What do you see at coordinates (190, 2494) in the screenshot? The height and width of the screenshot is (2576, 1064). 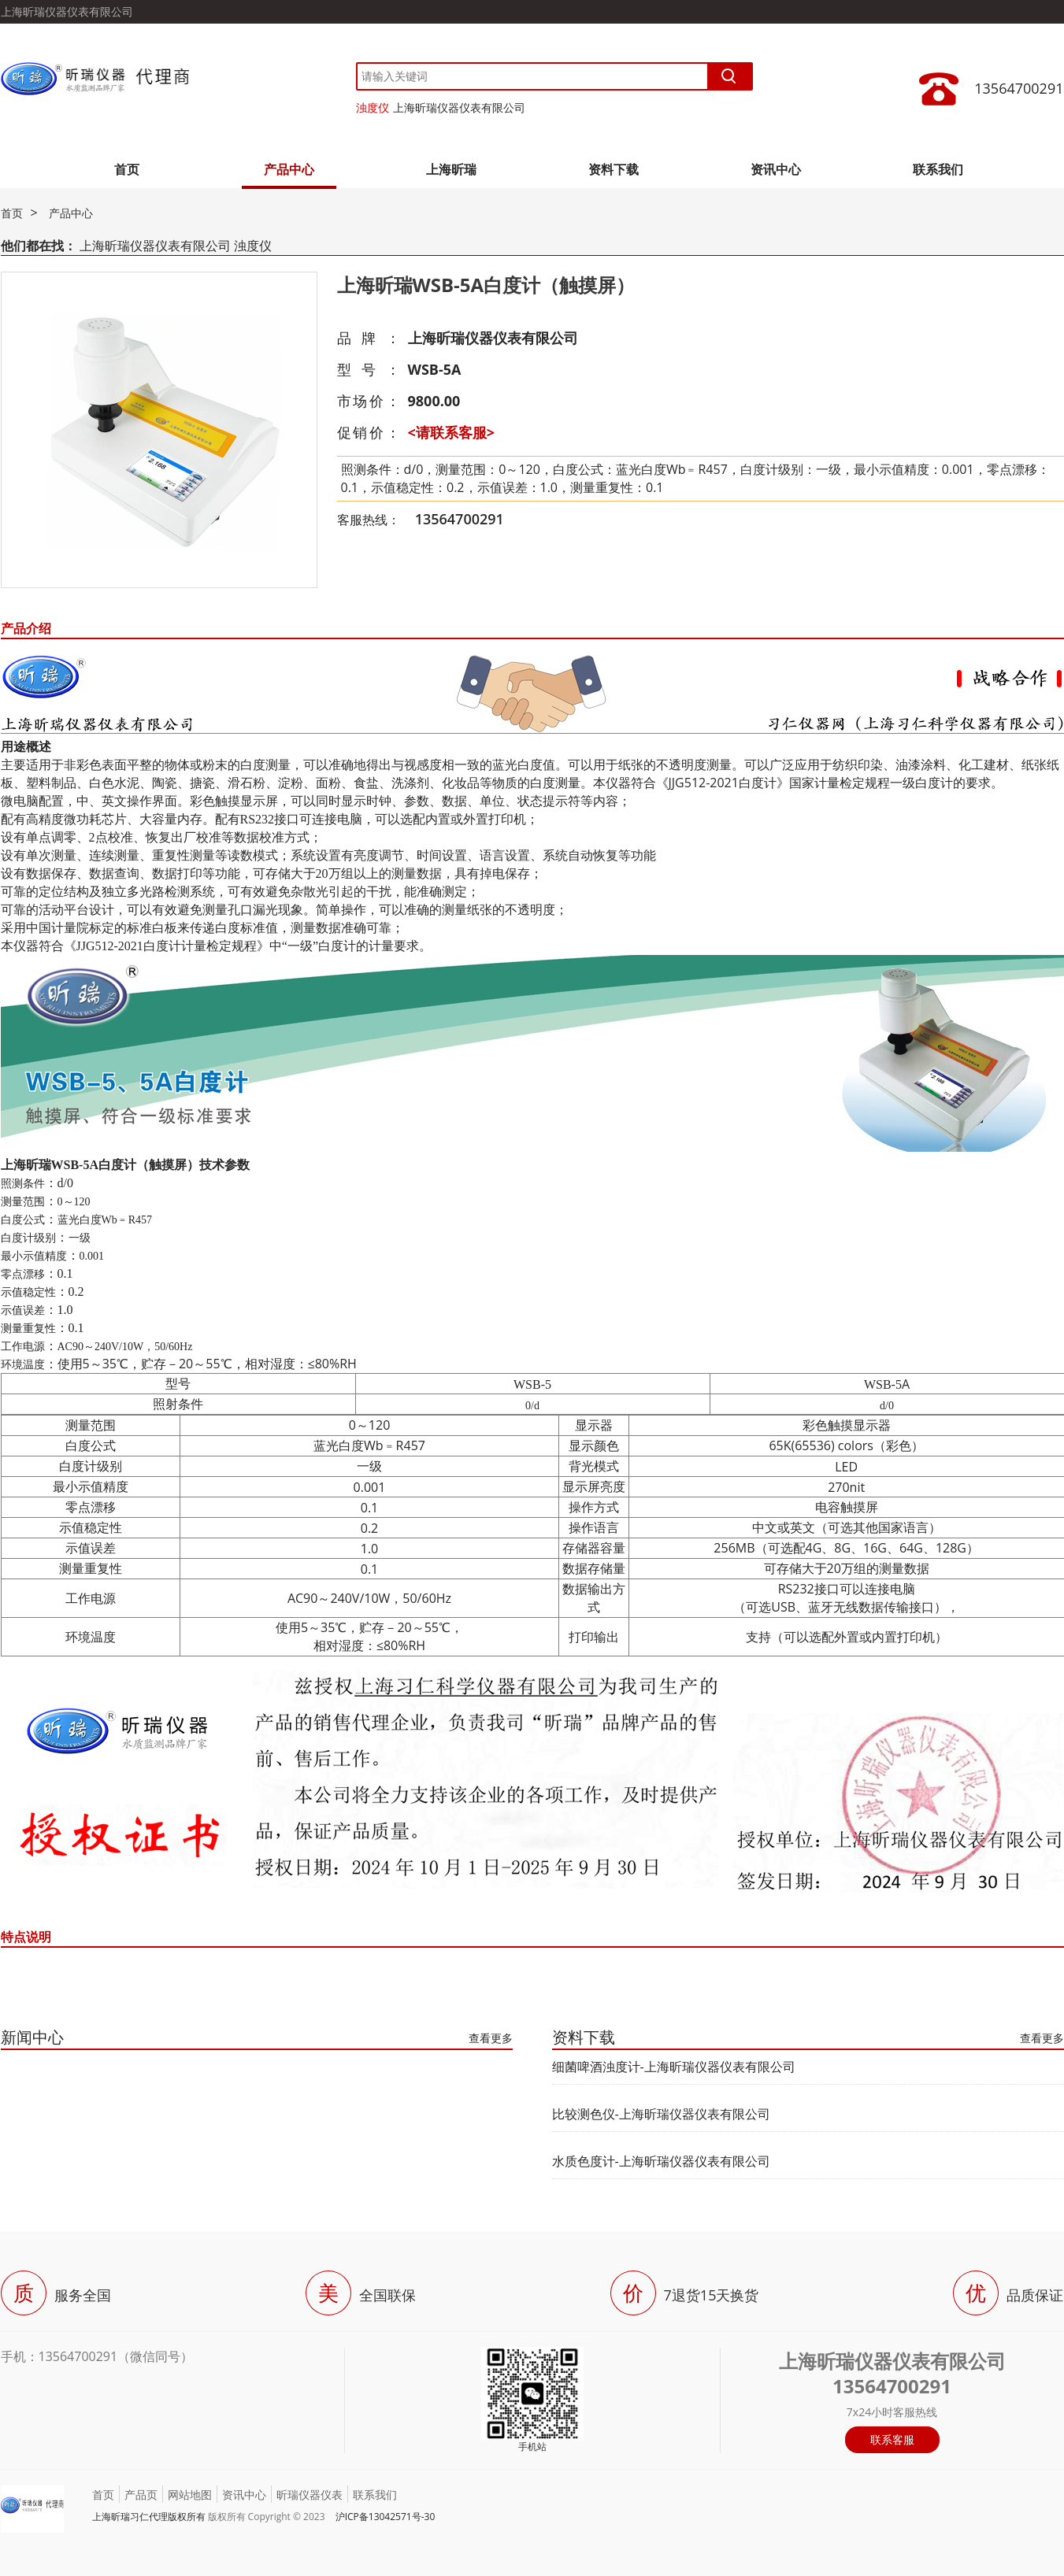 I see `网站地图` at bounding box center [190, 2494].